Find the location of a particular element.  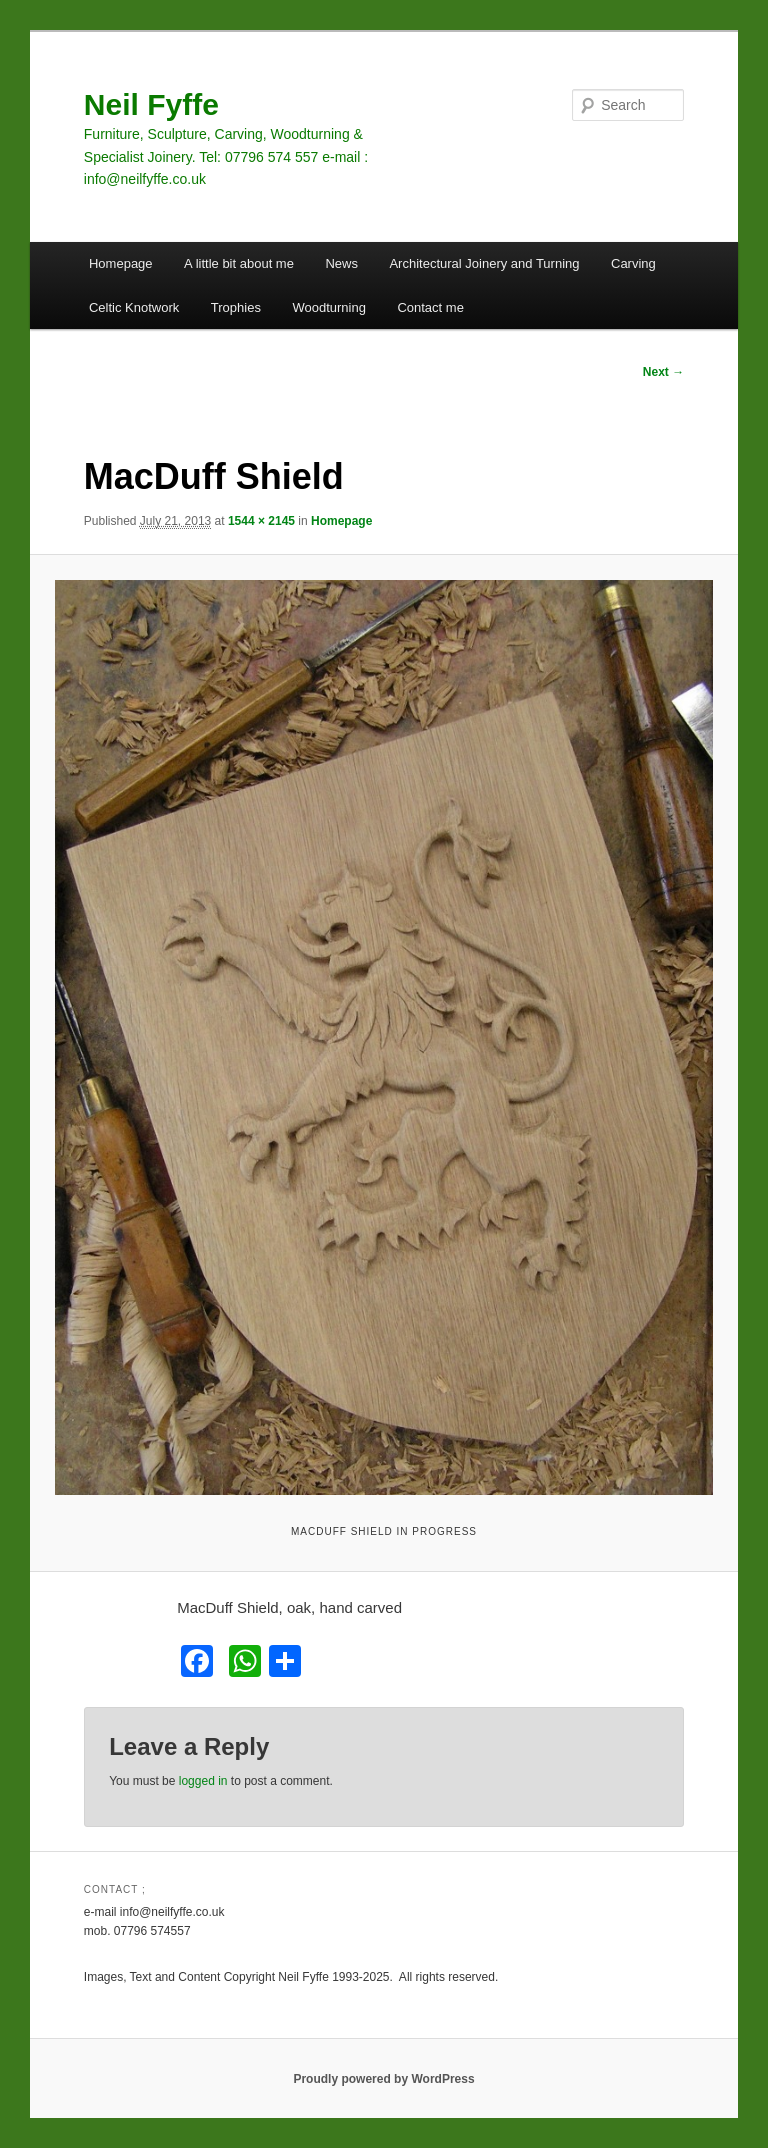

Homepage is located at coordinates (121, 263).